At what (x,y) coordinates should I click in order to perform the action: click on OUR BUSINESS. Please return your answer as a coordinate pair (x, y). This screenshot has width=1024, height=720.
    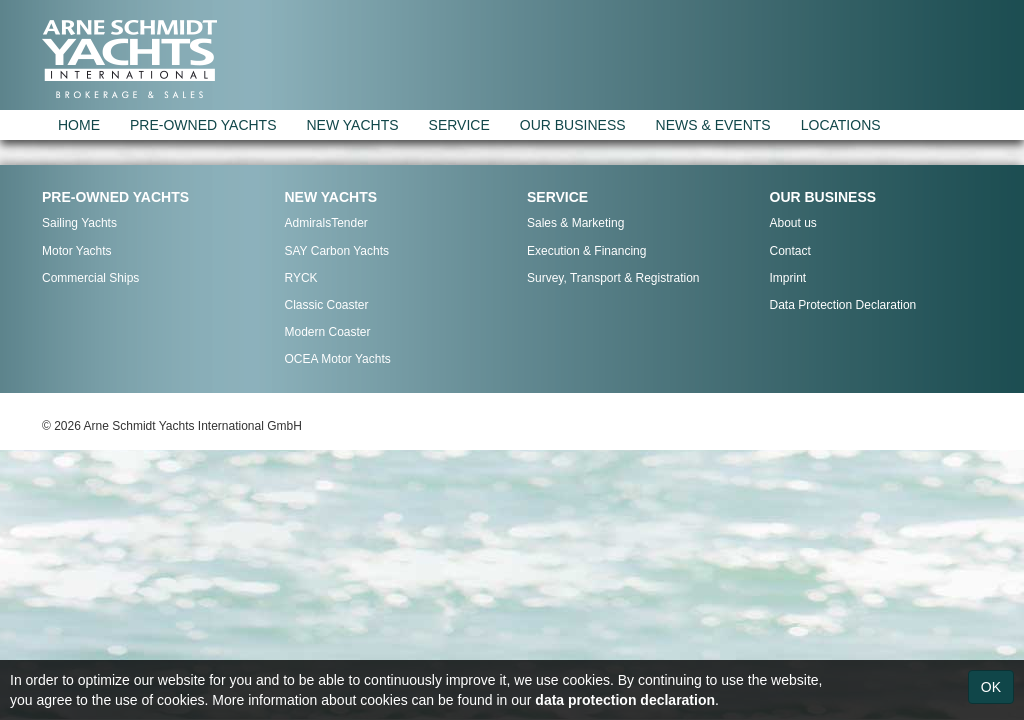
    Looking at the image, I should click on (573, 125).